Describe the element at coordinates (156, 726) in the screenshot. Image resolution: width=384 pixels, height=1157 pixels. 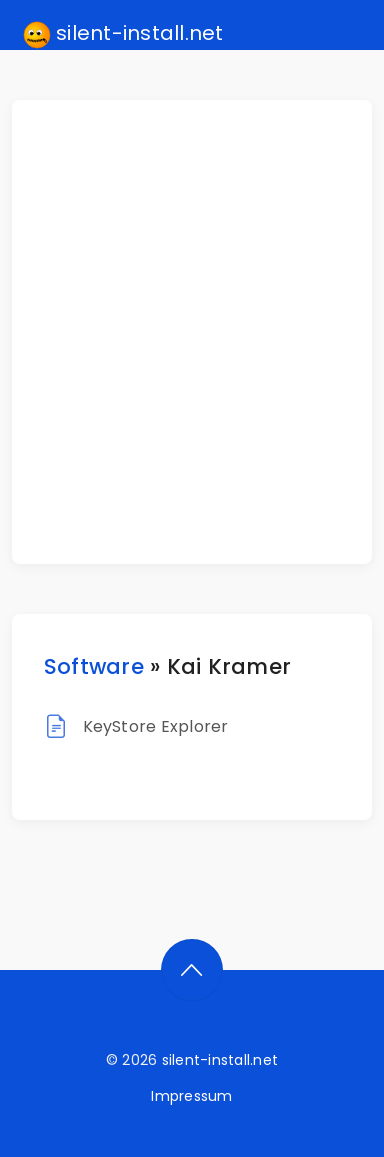
I see `KeyStore Explorer` at that location.